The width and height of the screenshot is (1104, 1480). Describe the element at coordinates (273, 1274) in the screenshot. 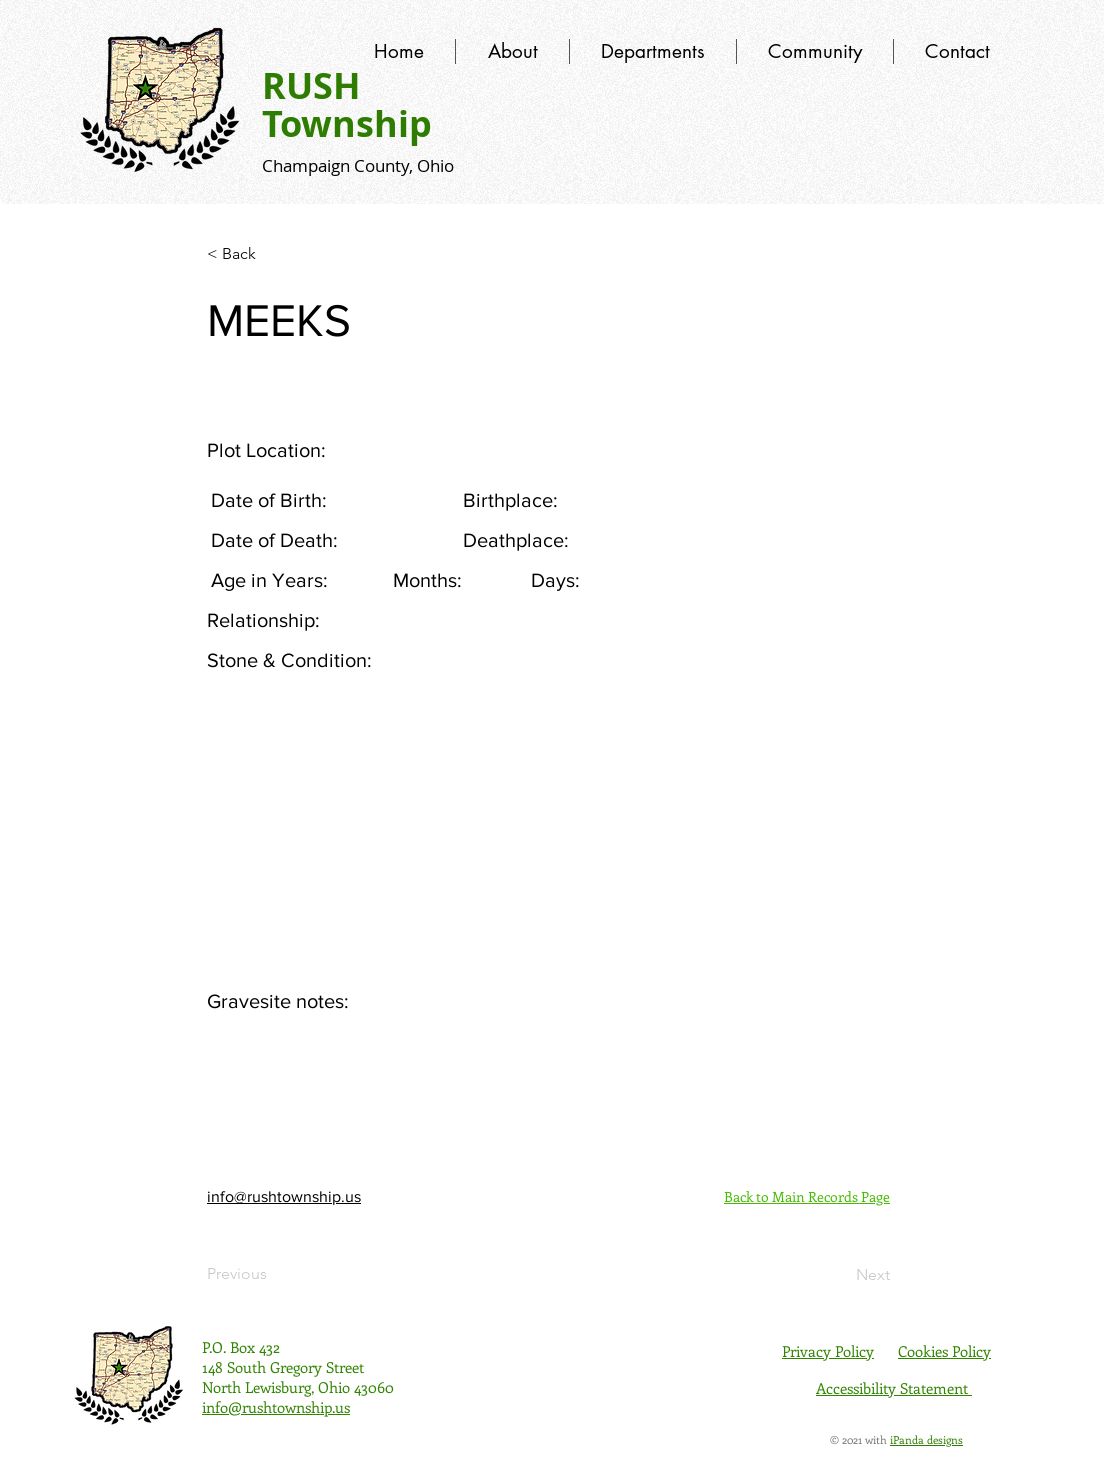

I see `[Previous]` at that location.